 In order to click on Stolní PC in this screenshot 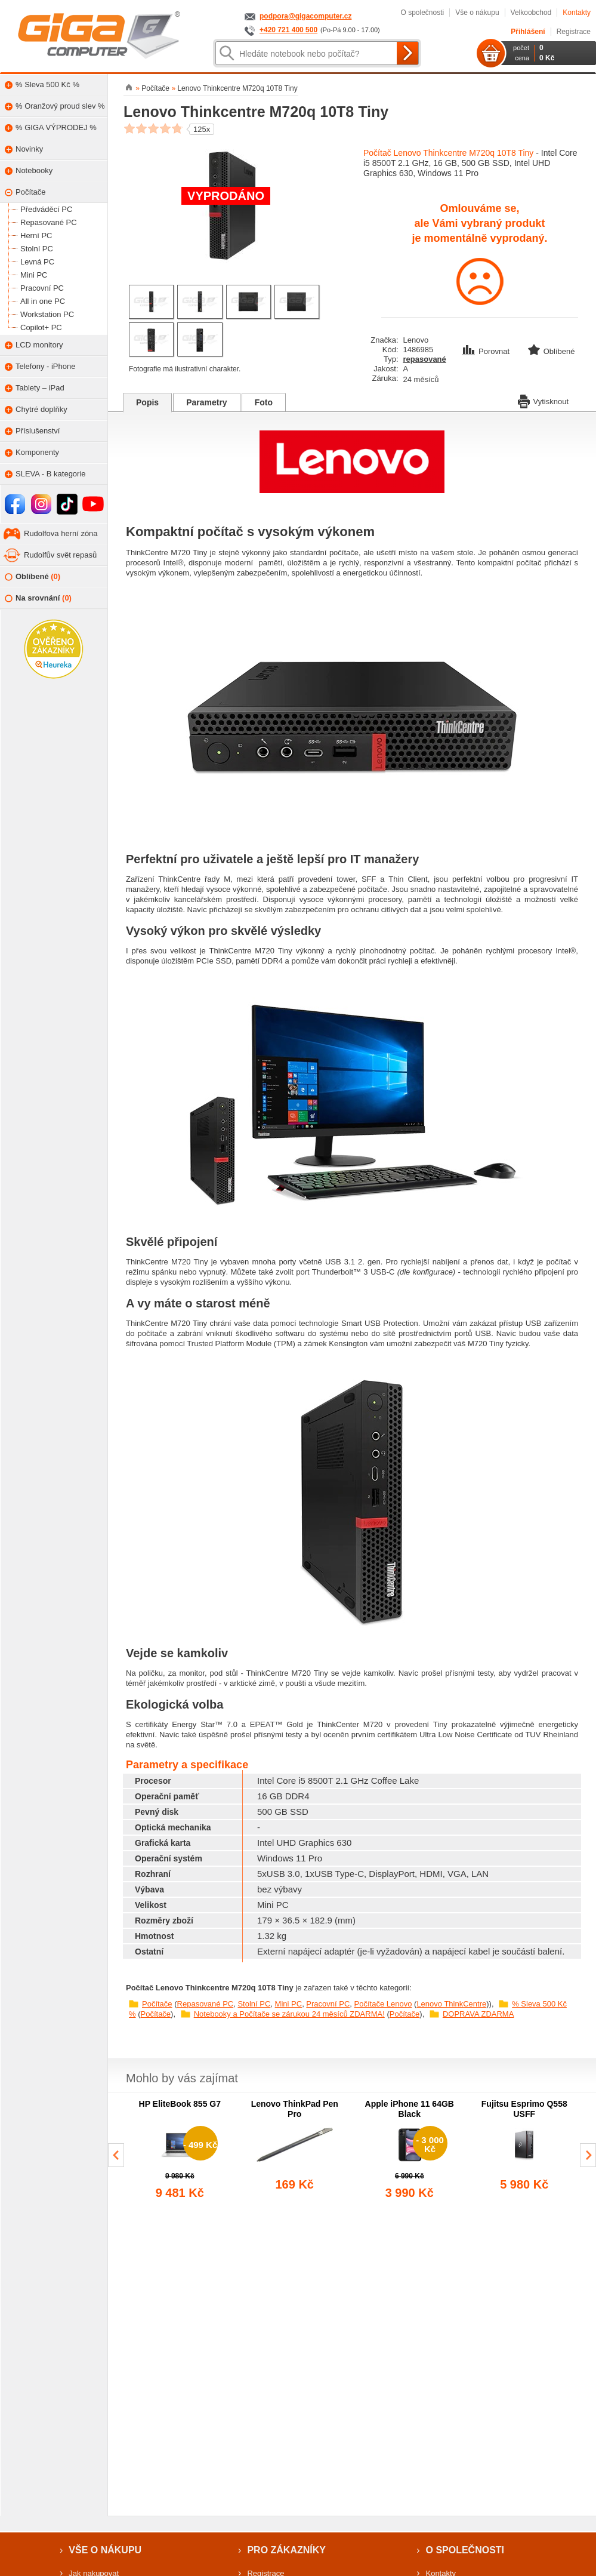, I will do `click(253, 2003)`.